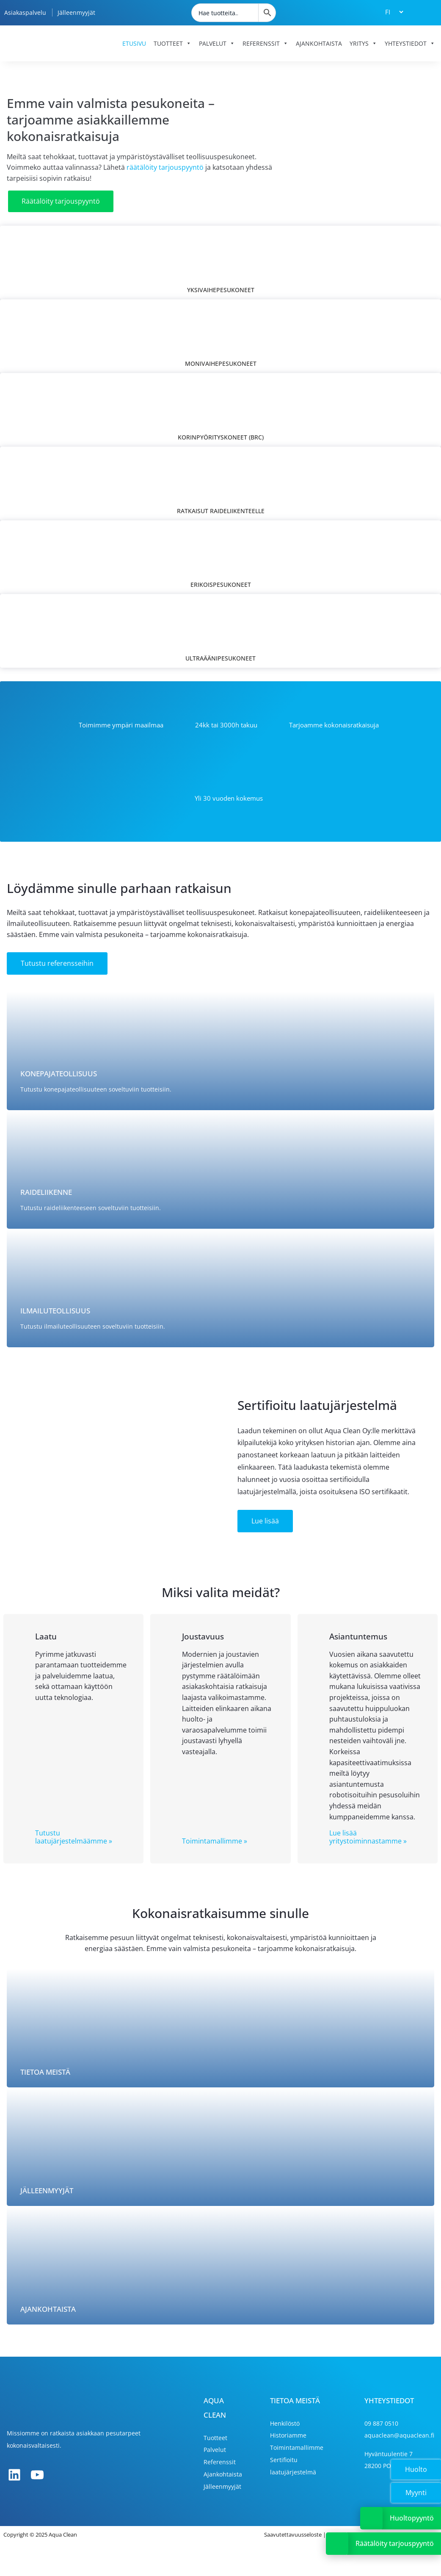 This screenshot has width=441, height=2576. Describe the element at coordinates (134, 43) in the screenshot. I see `Etusivu` at that location.